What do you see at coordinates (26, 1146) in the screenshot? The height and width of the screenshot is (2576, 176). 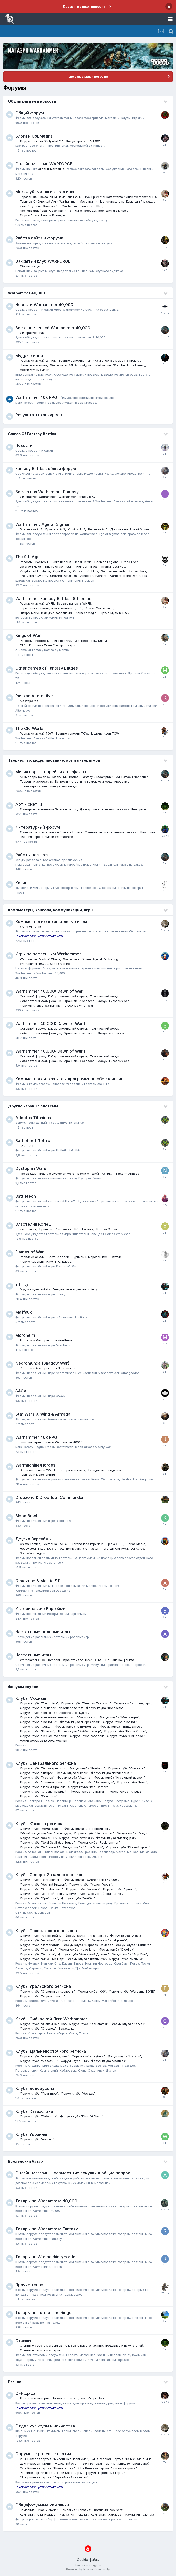 I see `FAQ 2014` at bounding box center [26, 1146].